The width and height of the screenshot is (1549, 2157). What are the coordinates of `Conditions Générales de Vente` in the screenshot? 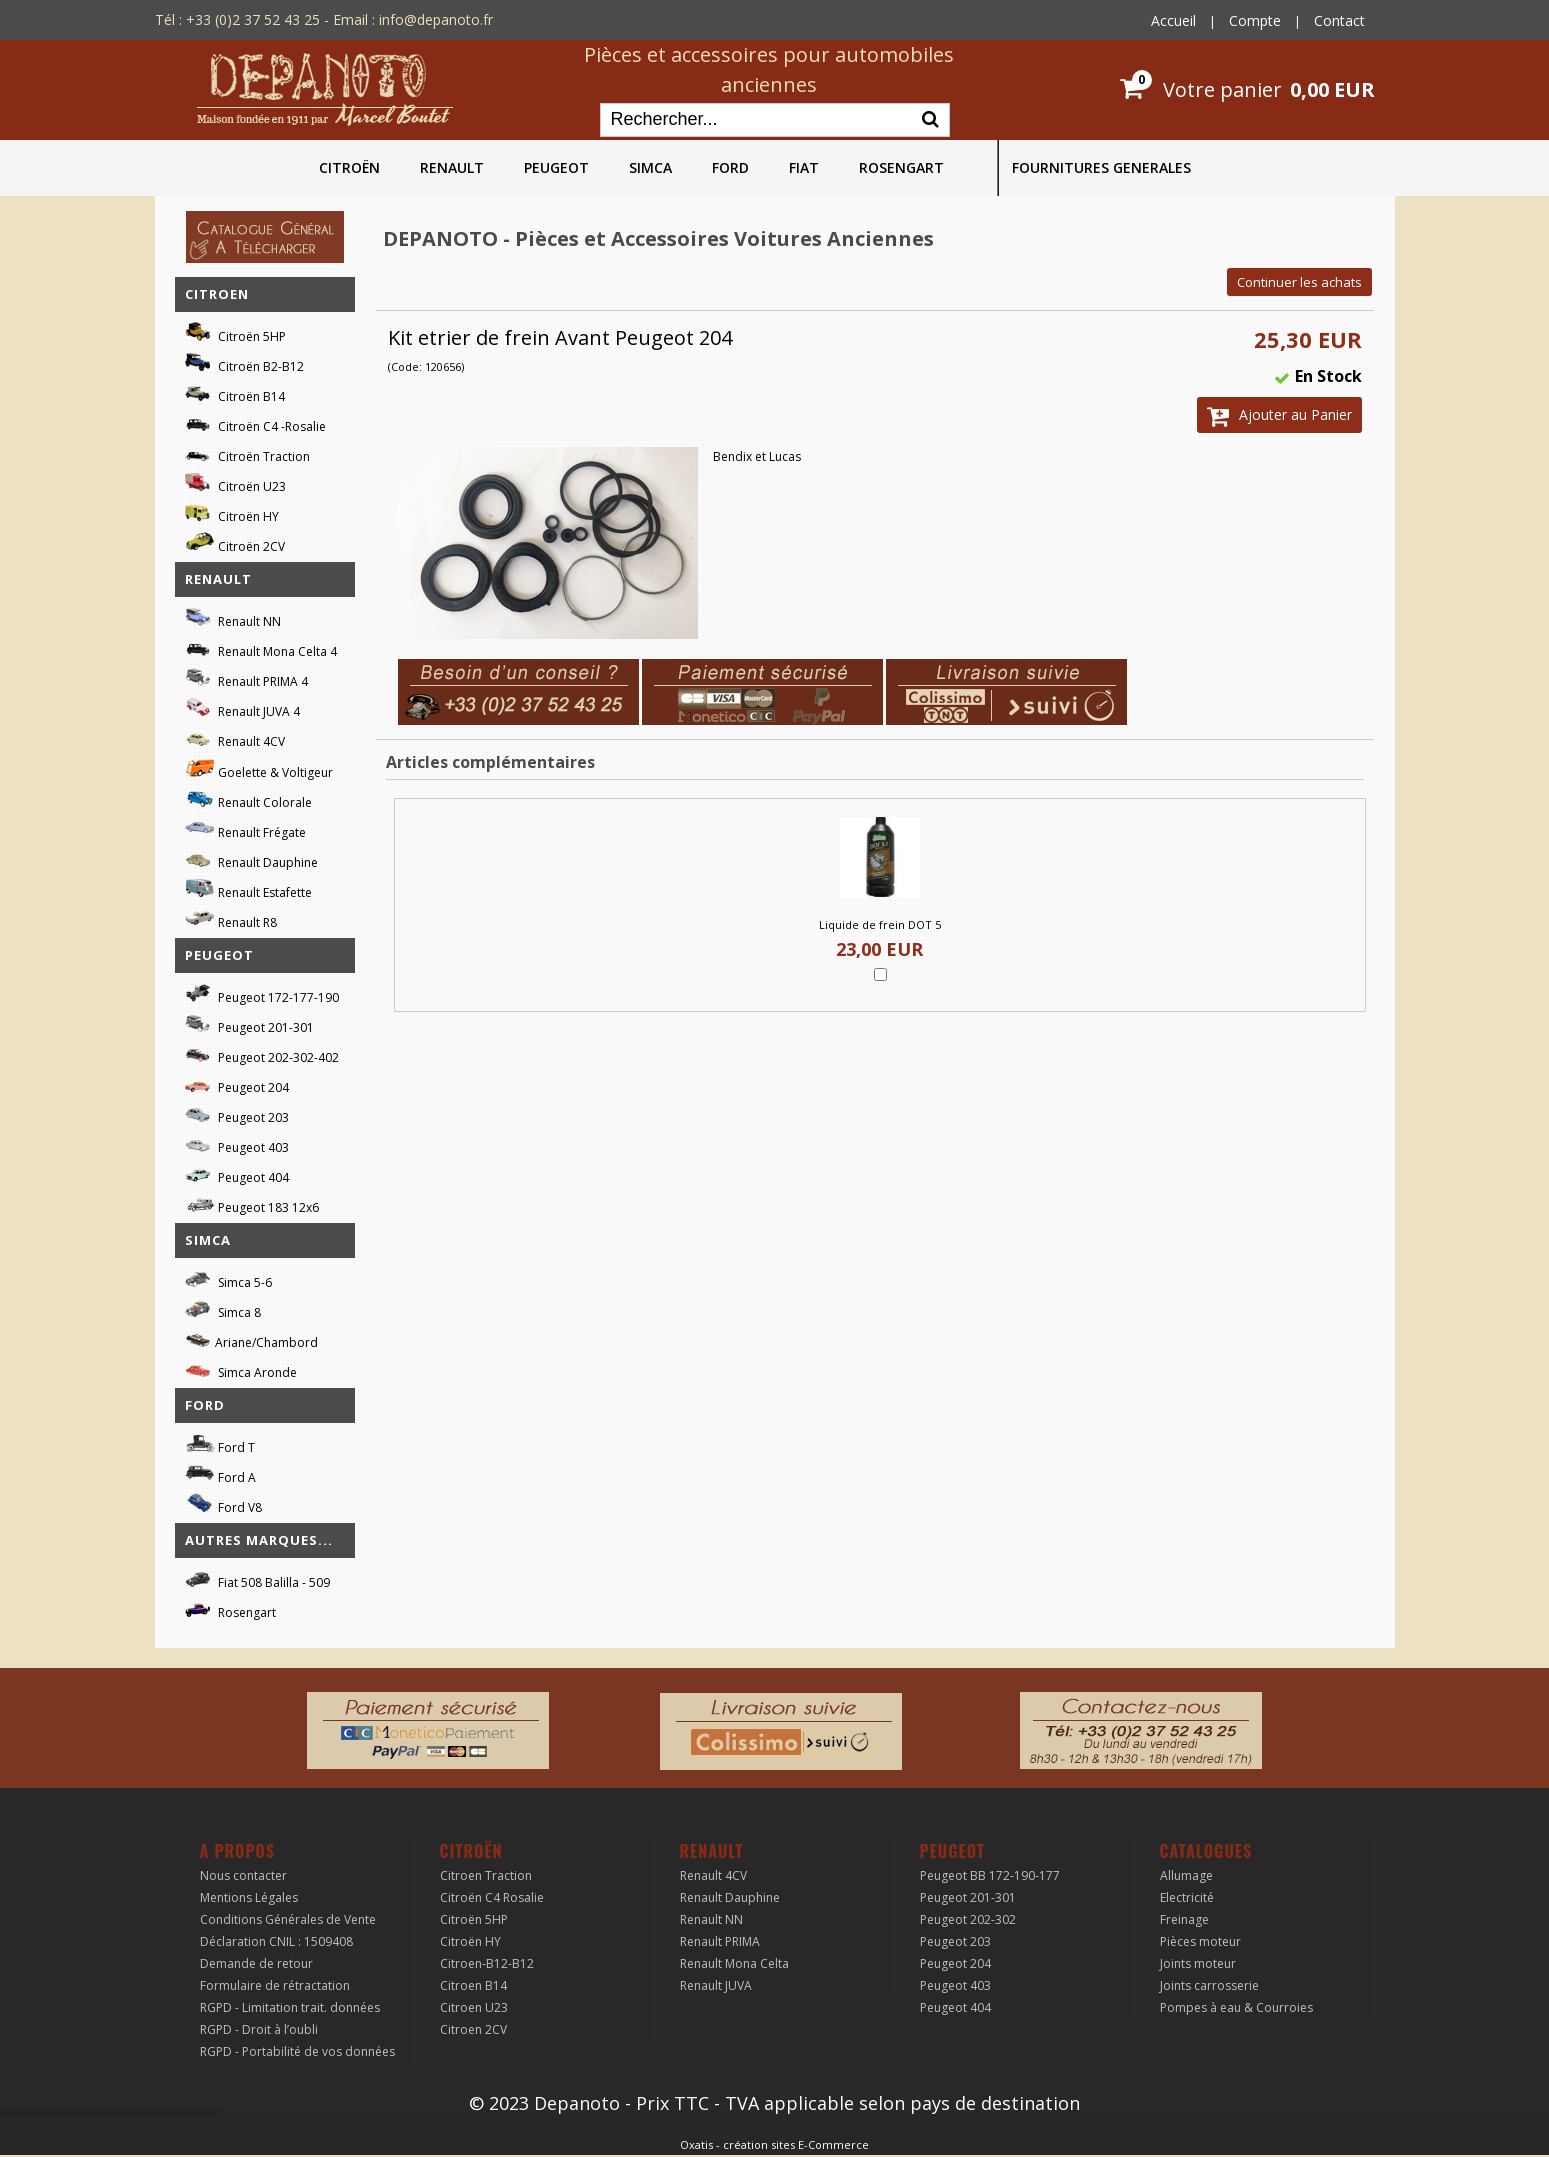 It's located at (288, 1919).